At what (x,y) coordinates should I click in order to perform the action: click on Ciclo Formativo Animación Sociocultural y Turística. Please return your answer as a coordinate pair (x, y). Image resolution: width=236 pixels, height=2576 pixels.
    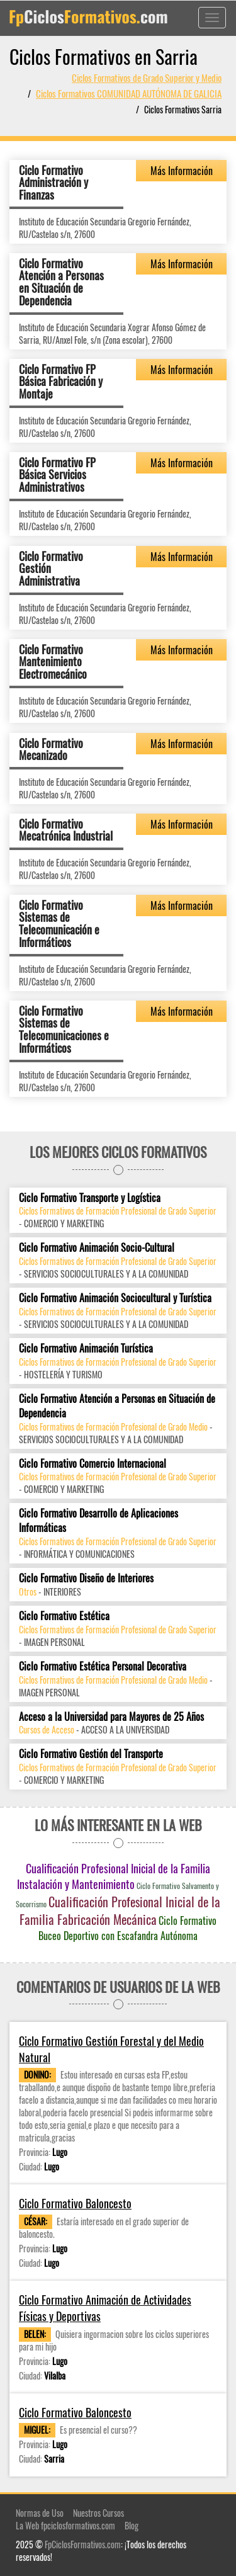
    Looking at the image, I should click on (115, 1298).